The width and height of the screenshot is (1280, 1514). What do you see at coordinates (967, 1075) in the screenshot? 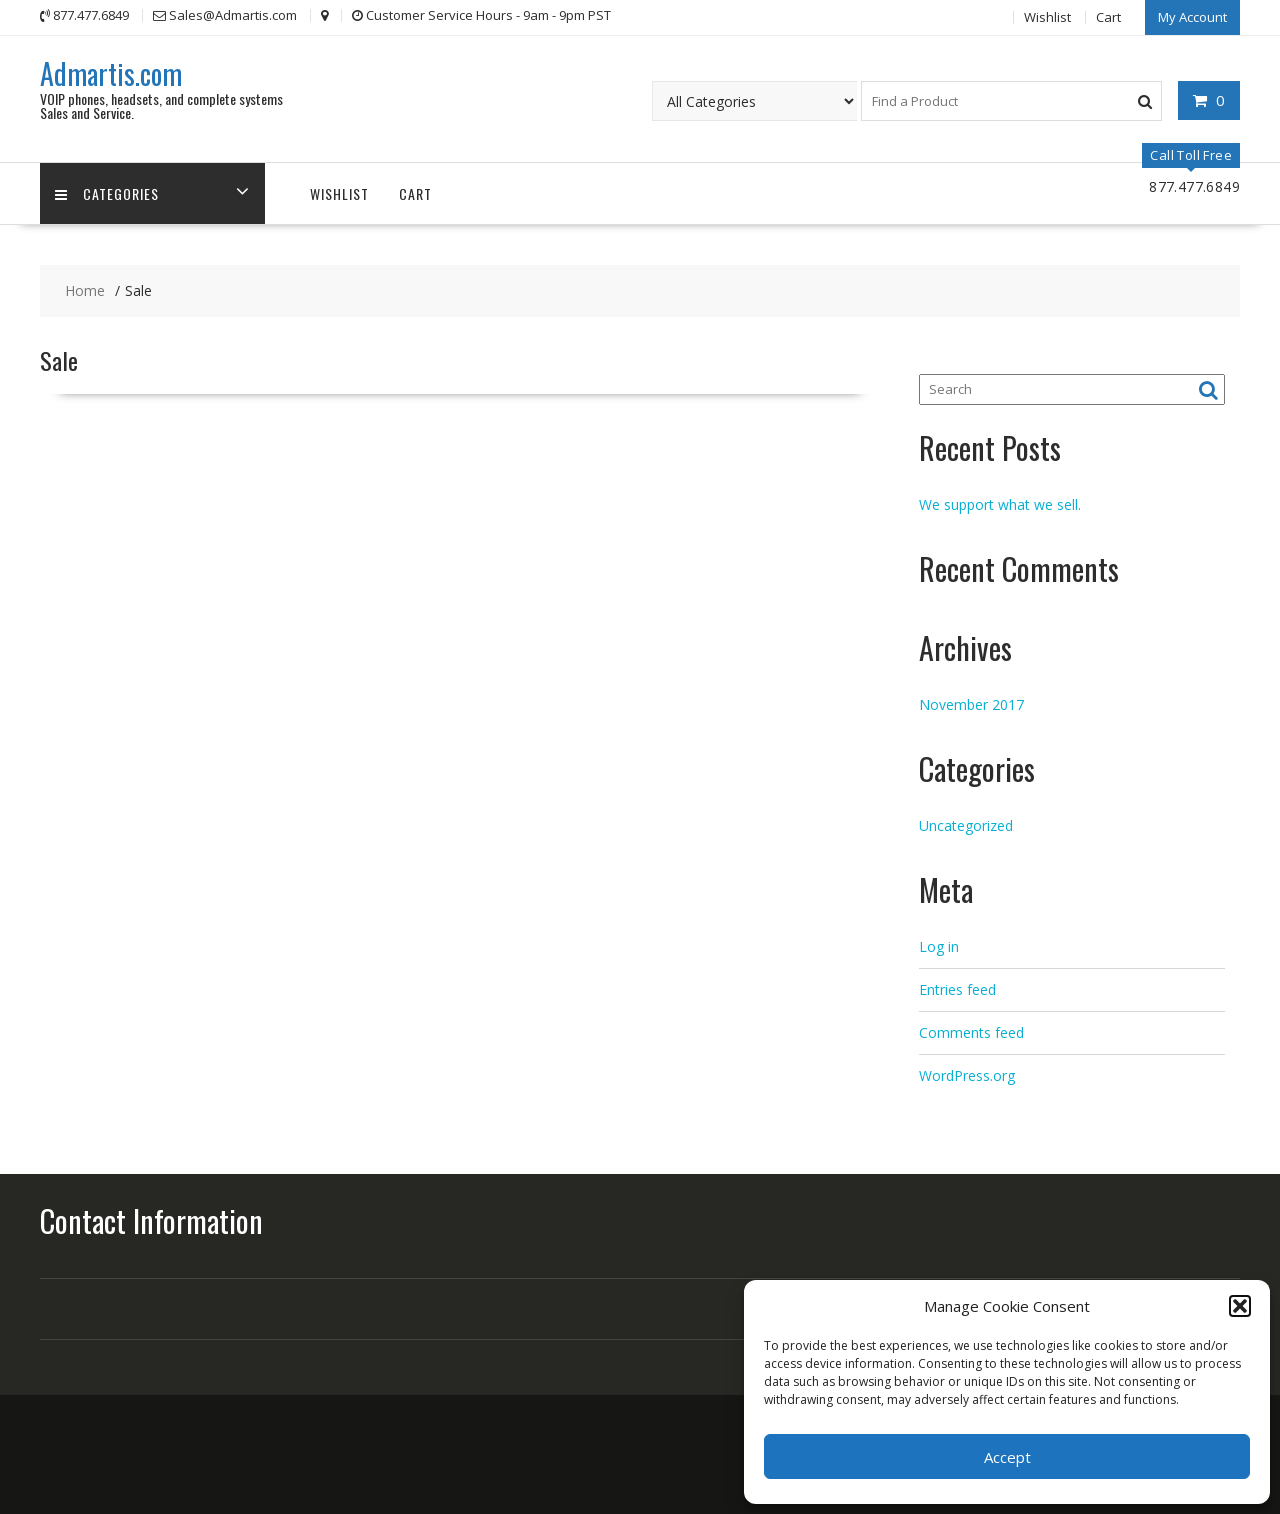
I see `WordPress.org` at bounding box center [967, 1075].